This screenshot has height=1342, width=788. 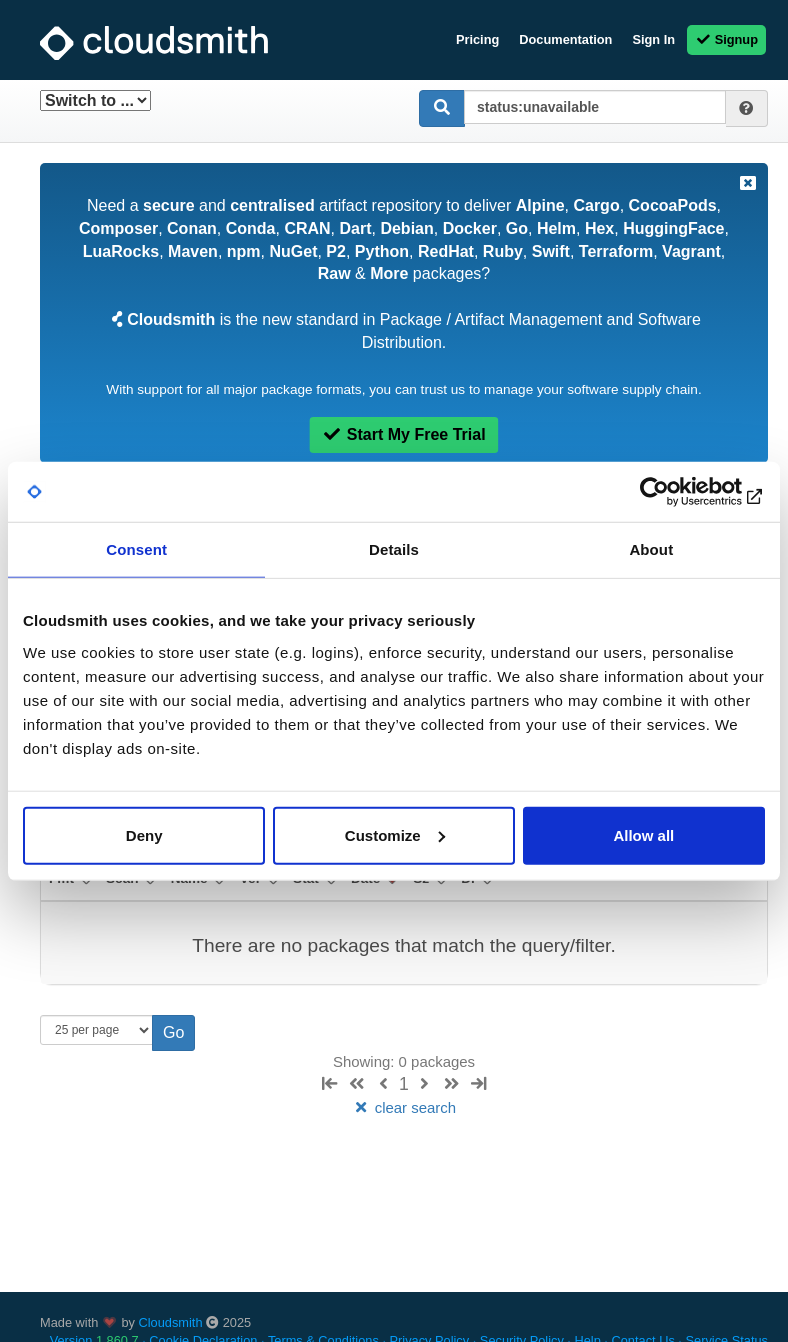 What do you see at coordinates (171, 1322) in the screenshot?
I see `Cloudsmith` at bounding box center [171, 1322].